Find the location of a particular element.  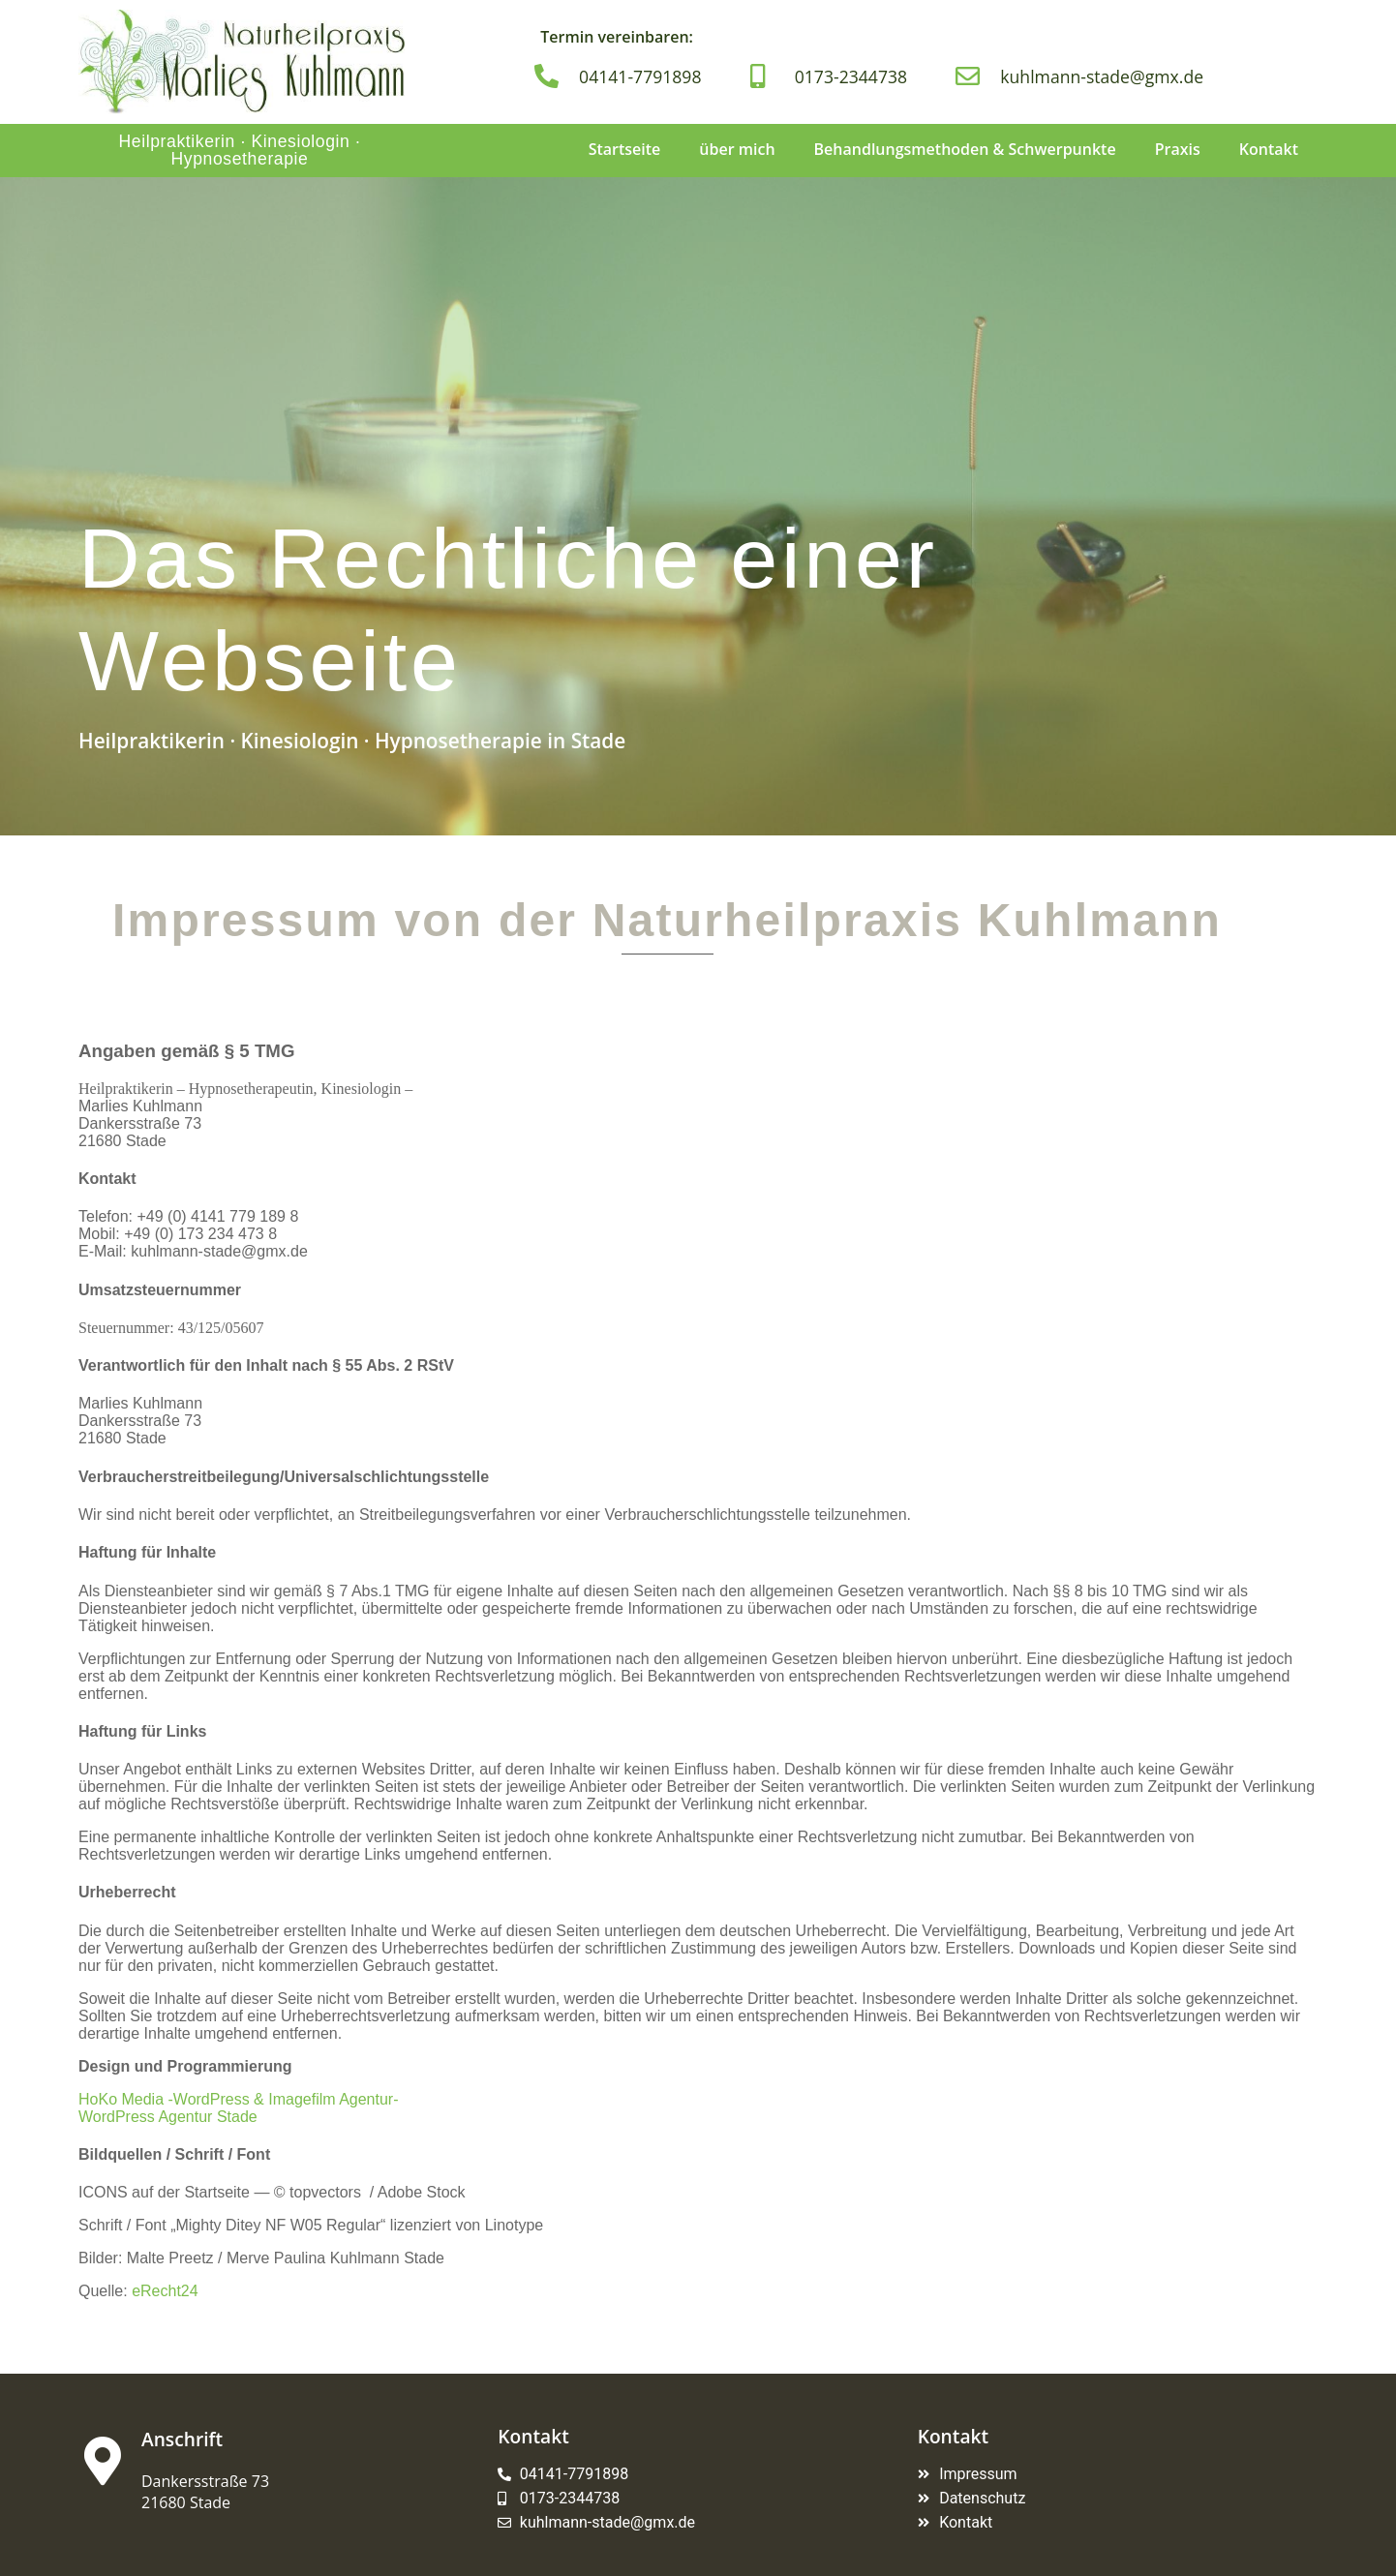

HoKo Media -WordPress & Imagefilm Agentur- is located at coordinates (238, 2099).